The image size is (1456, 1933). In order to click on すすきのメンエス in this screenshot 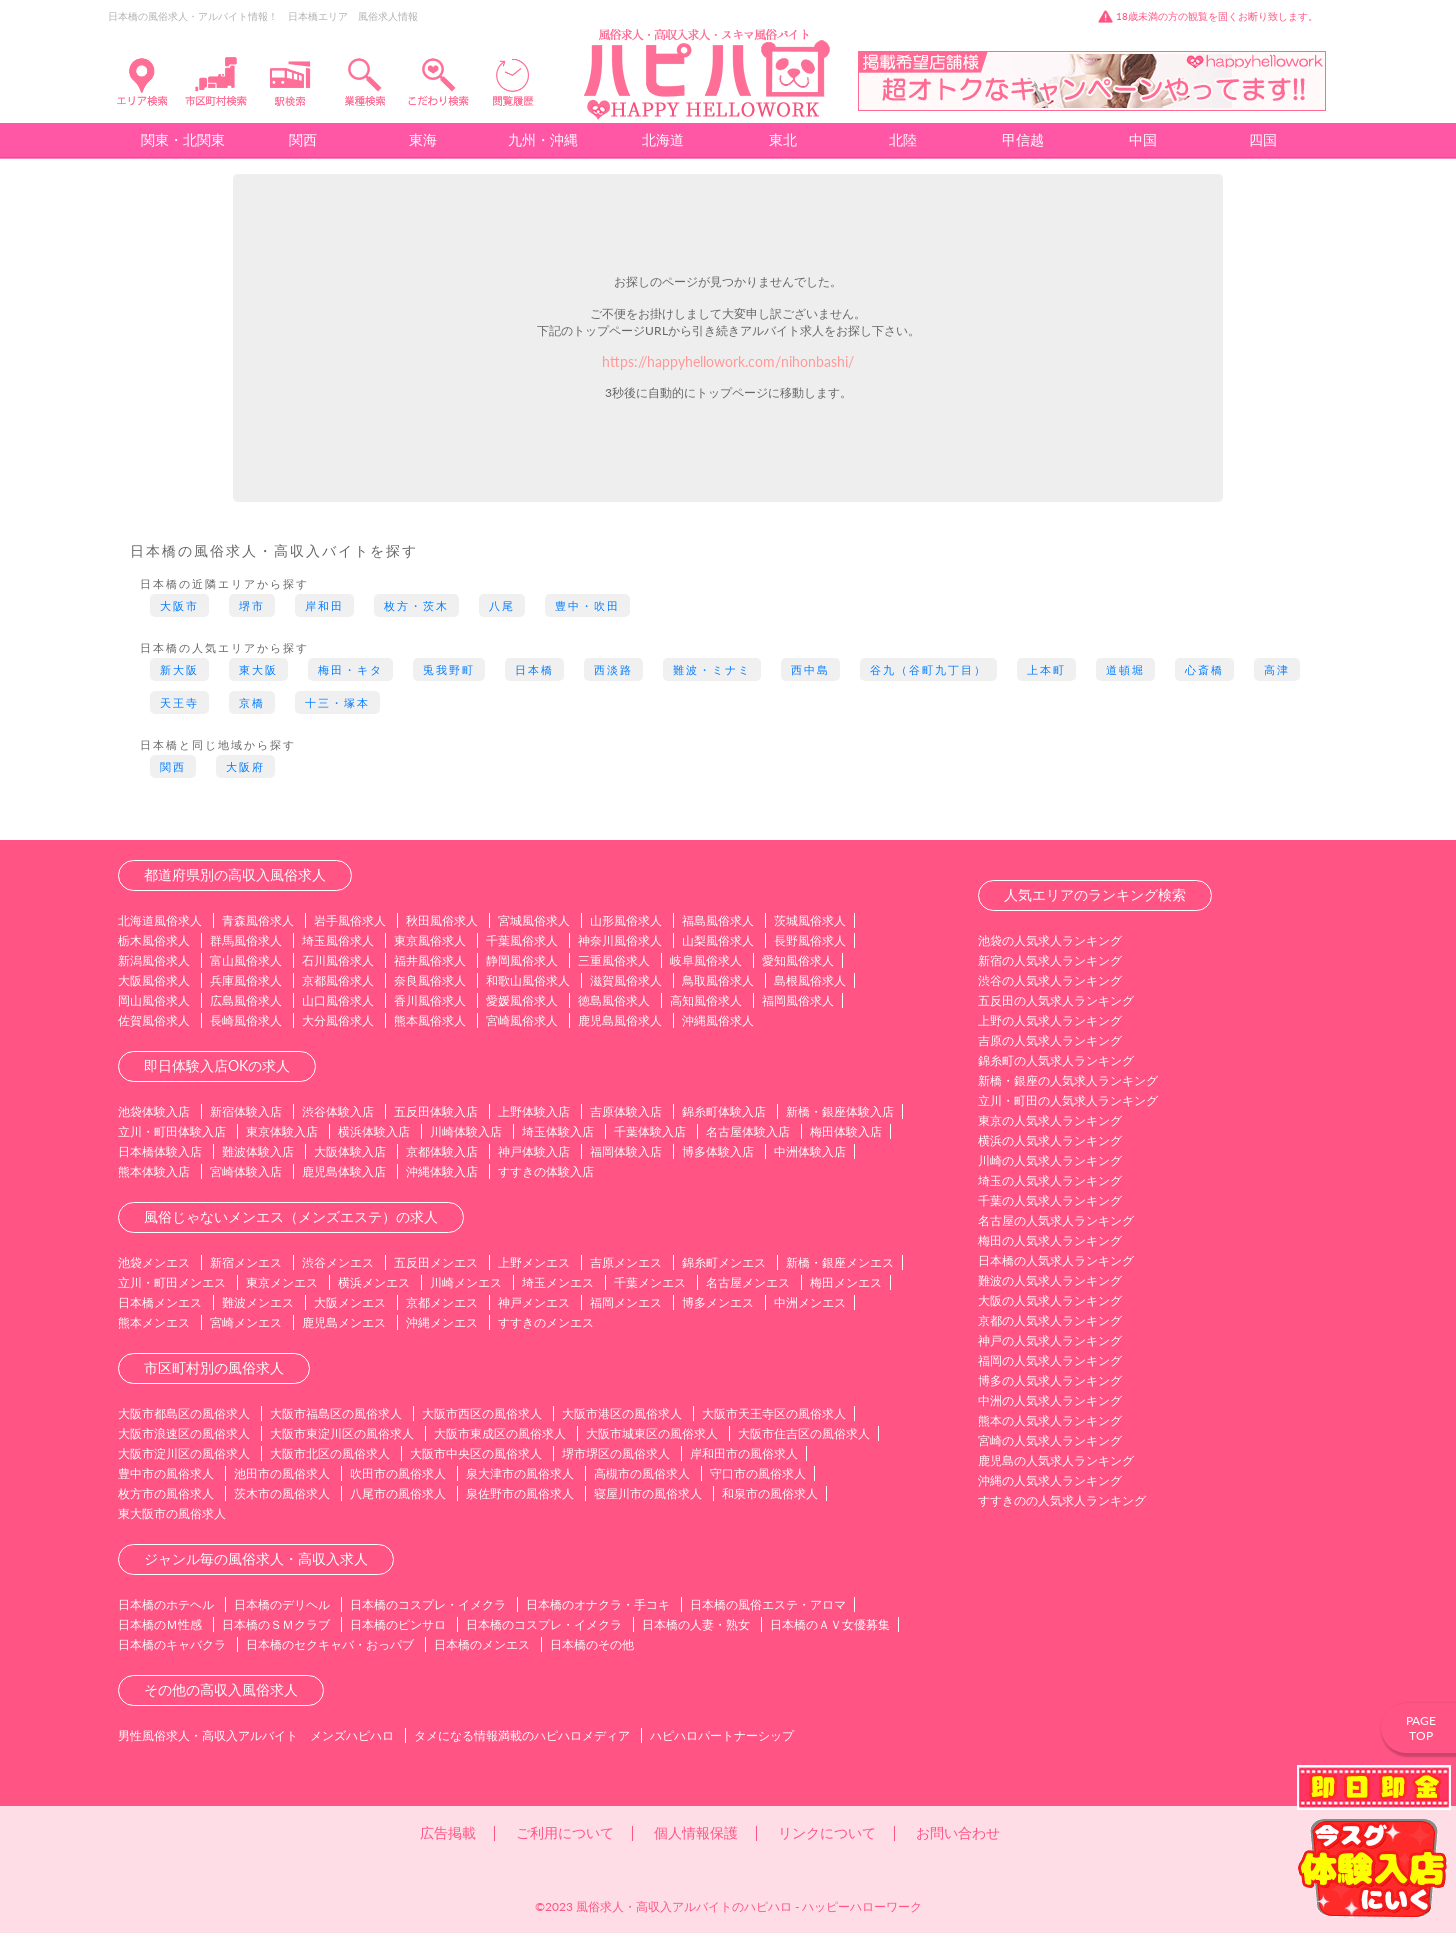, I will do `click(546, 1322)`.